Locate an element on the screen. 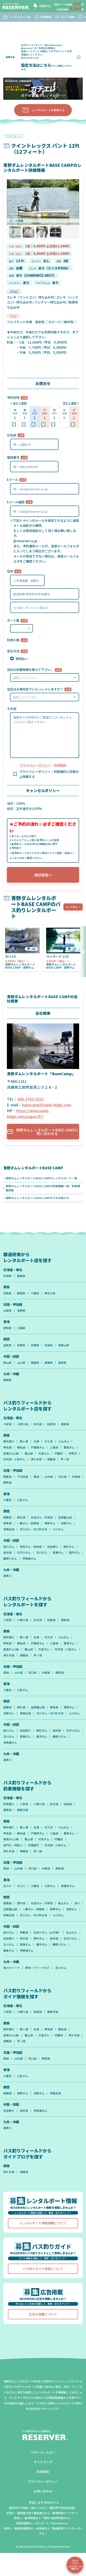 This screenshot has width=86, height=2576. 確認画面へ is located at coordinates (43, 875).